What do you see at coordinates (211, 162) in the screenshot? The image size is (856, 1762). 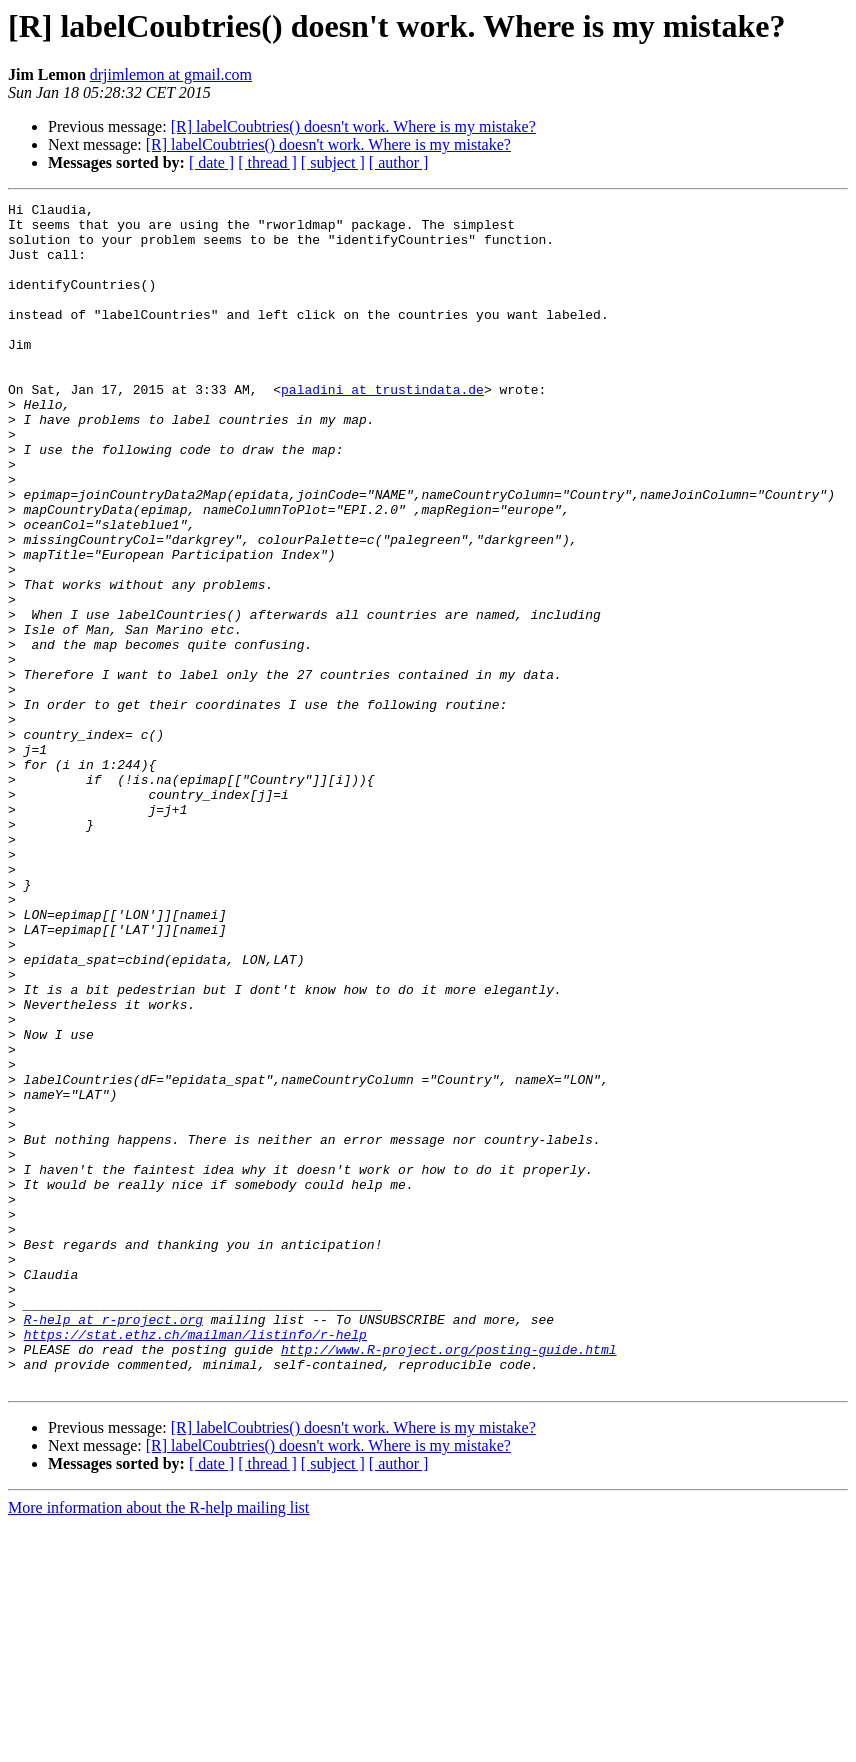 I see `[ date ]` at bounding box center [211, 162].